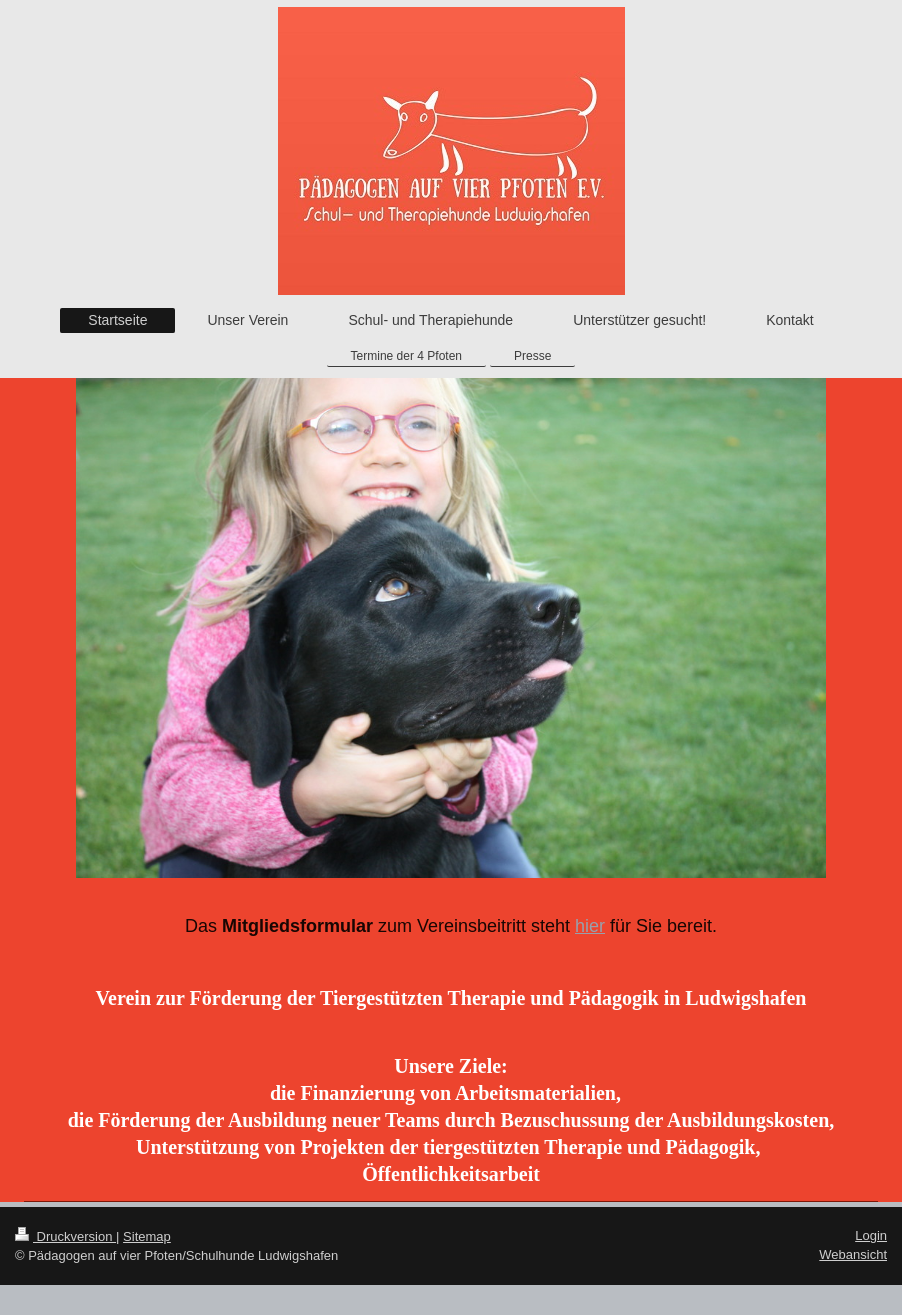 This screenshot has height=1315, width=902. I want to click on hier, so click(590, 926).